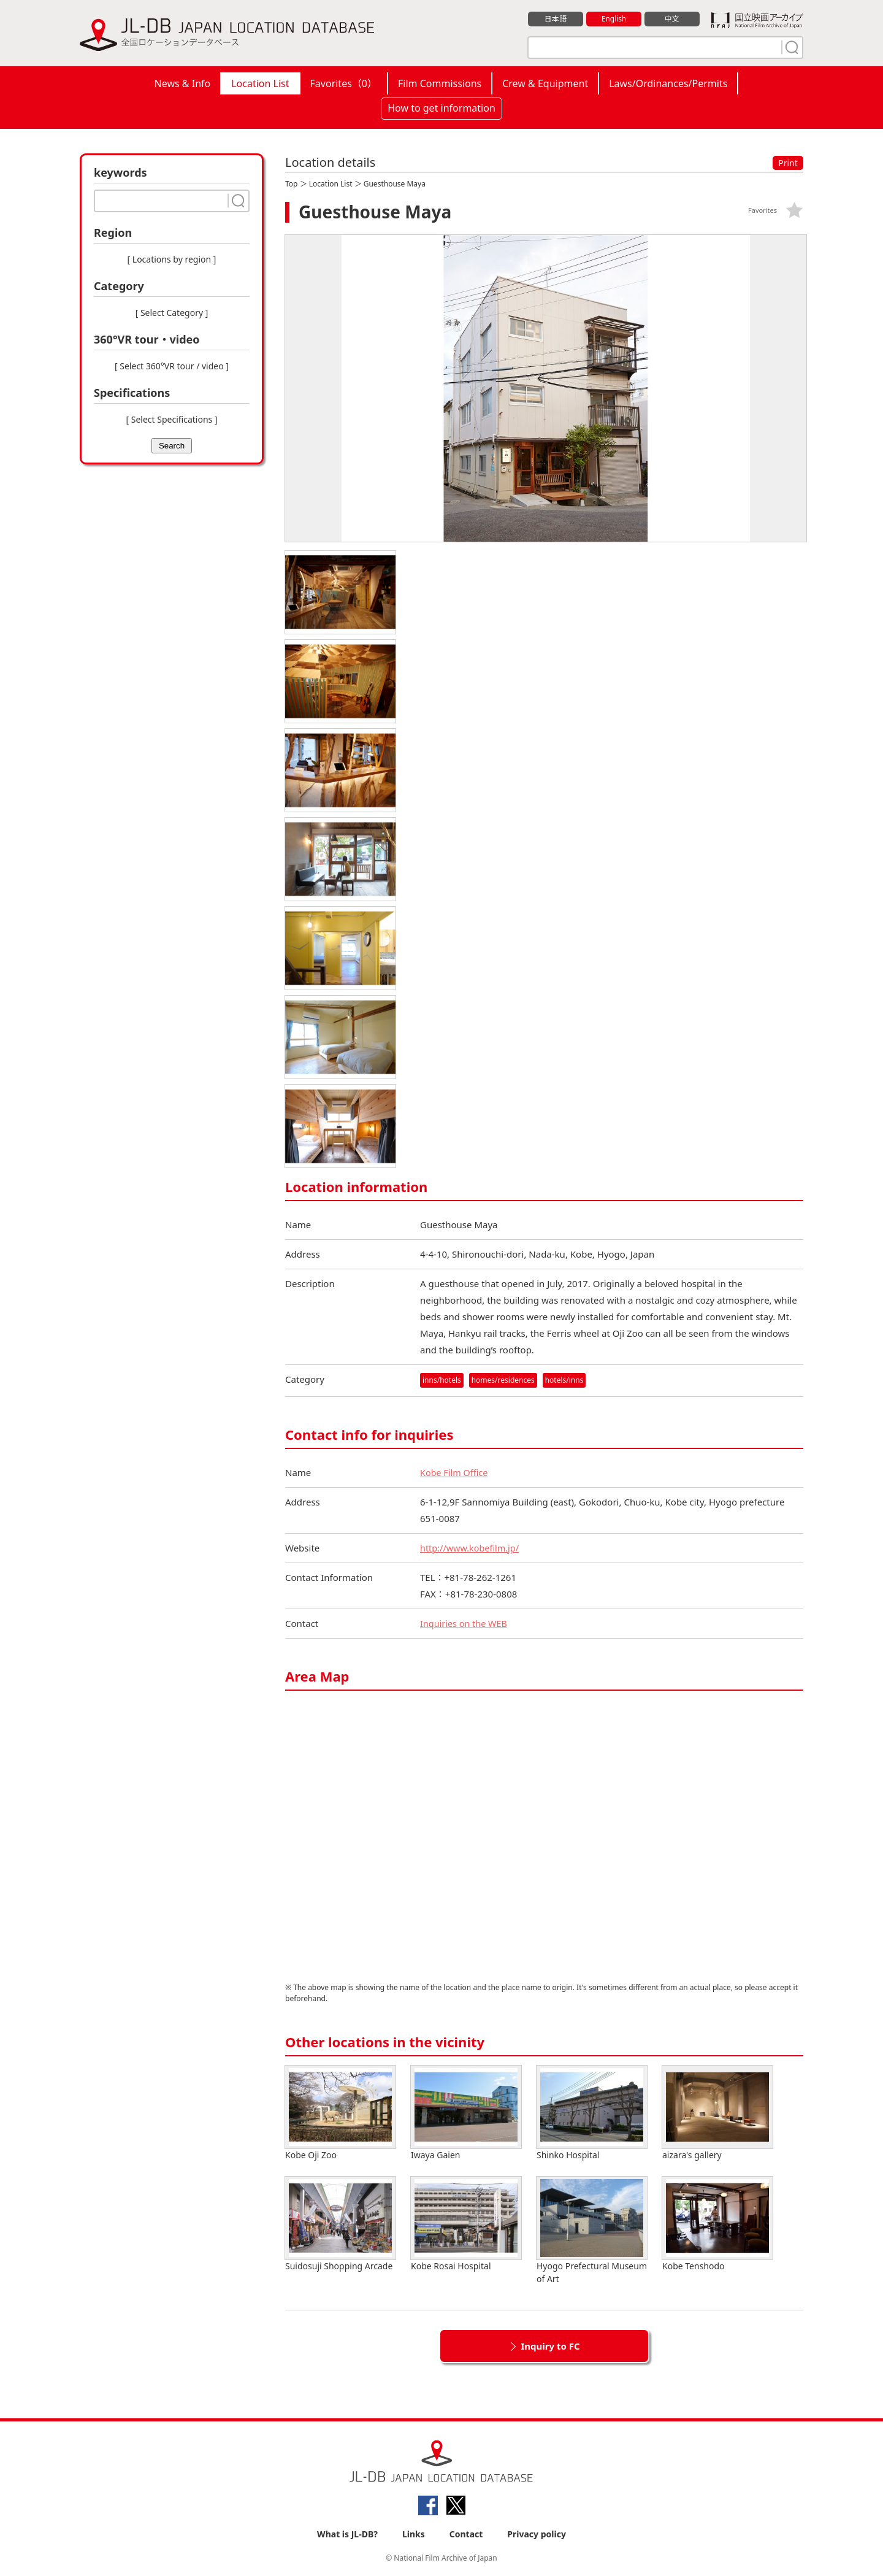 This screenshot has height=2576, width=883. Describe the element at coordinates (466, 2534) in the screenshot. I see `Contact` at that location.